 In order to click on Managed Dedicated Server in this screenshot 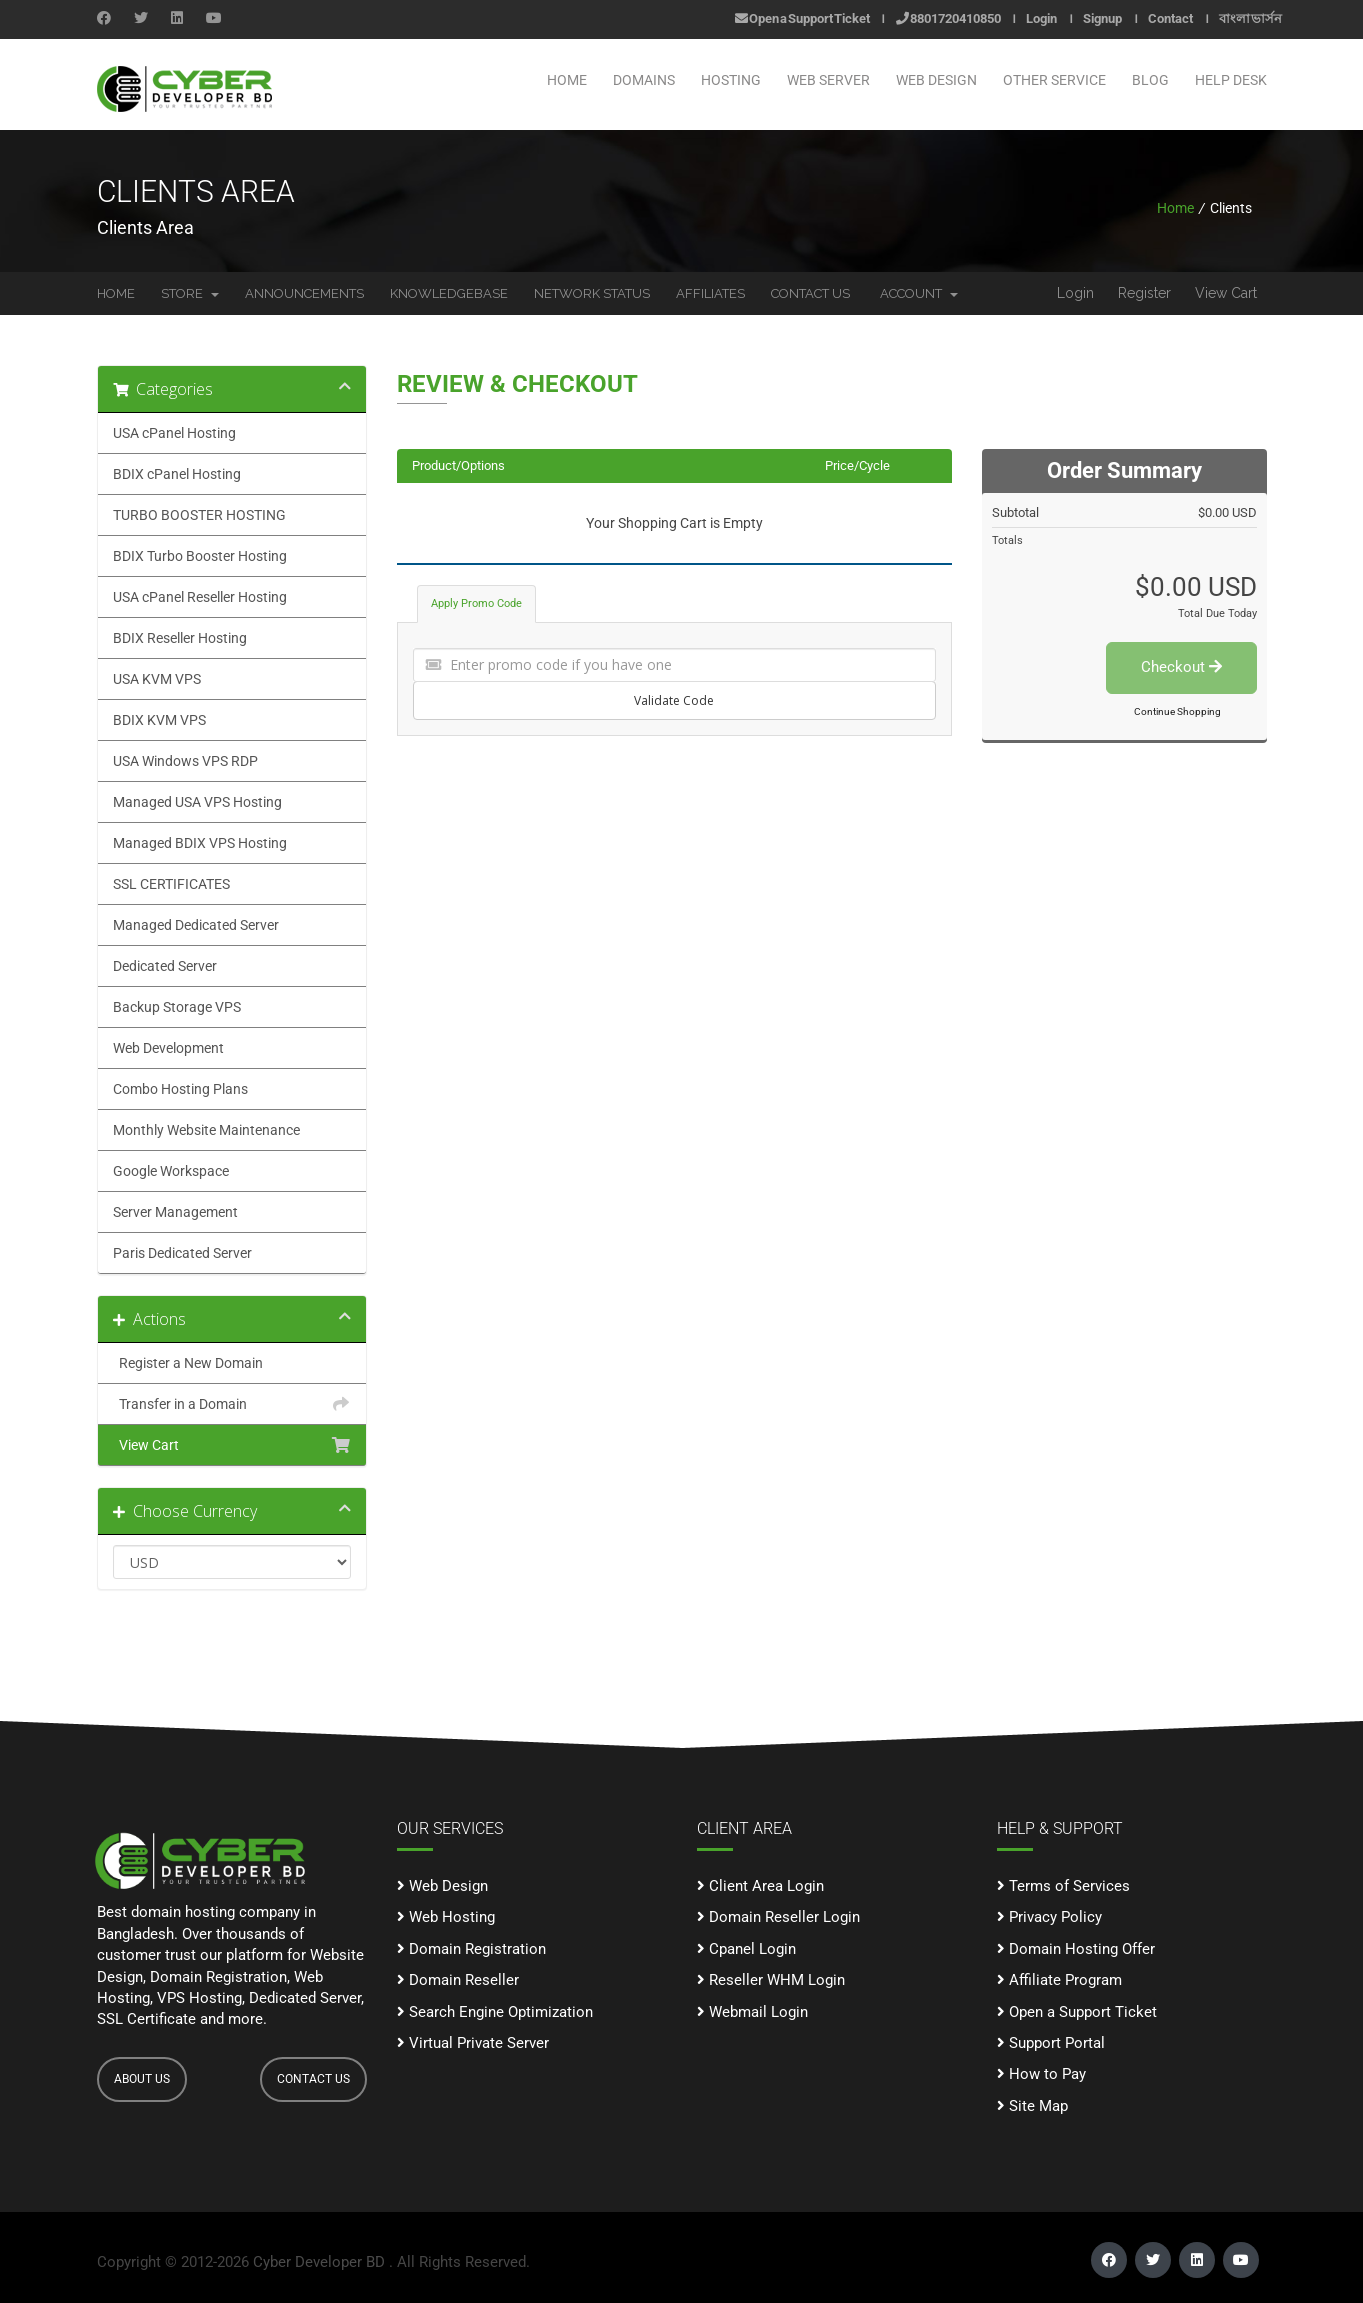, I will do `click(196, 925)`.